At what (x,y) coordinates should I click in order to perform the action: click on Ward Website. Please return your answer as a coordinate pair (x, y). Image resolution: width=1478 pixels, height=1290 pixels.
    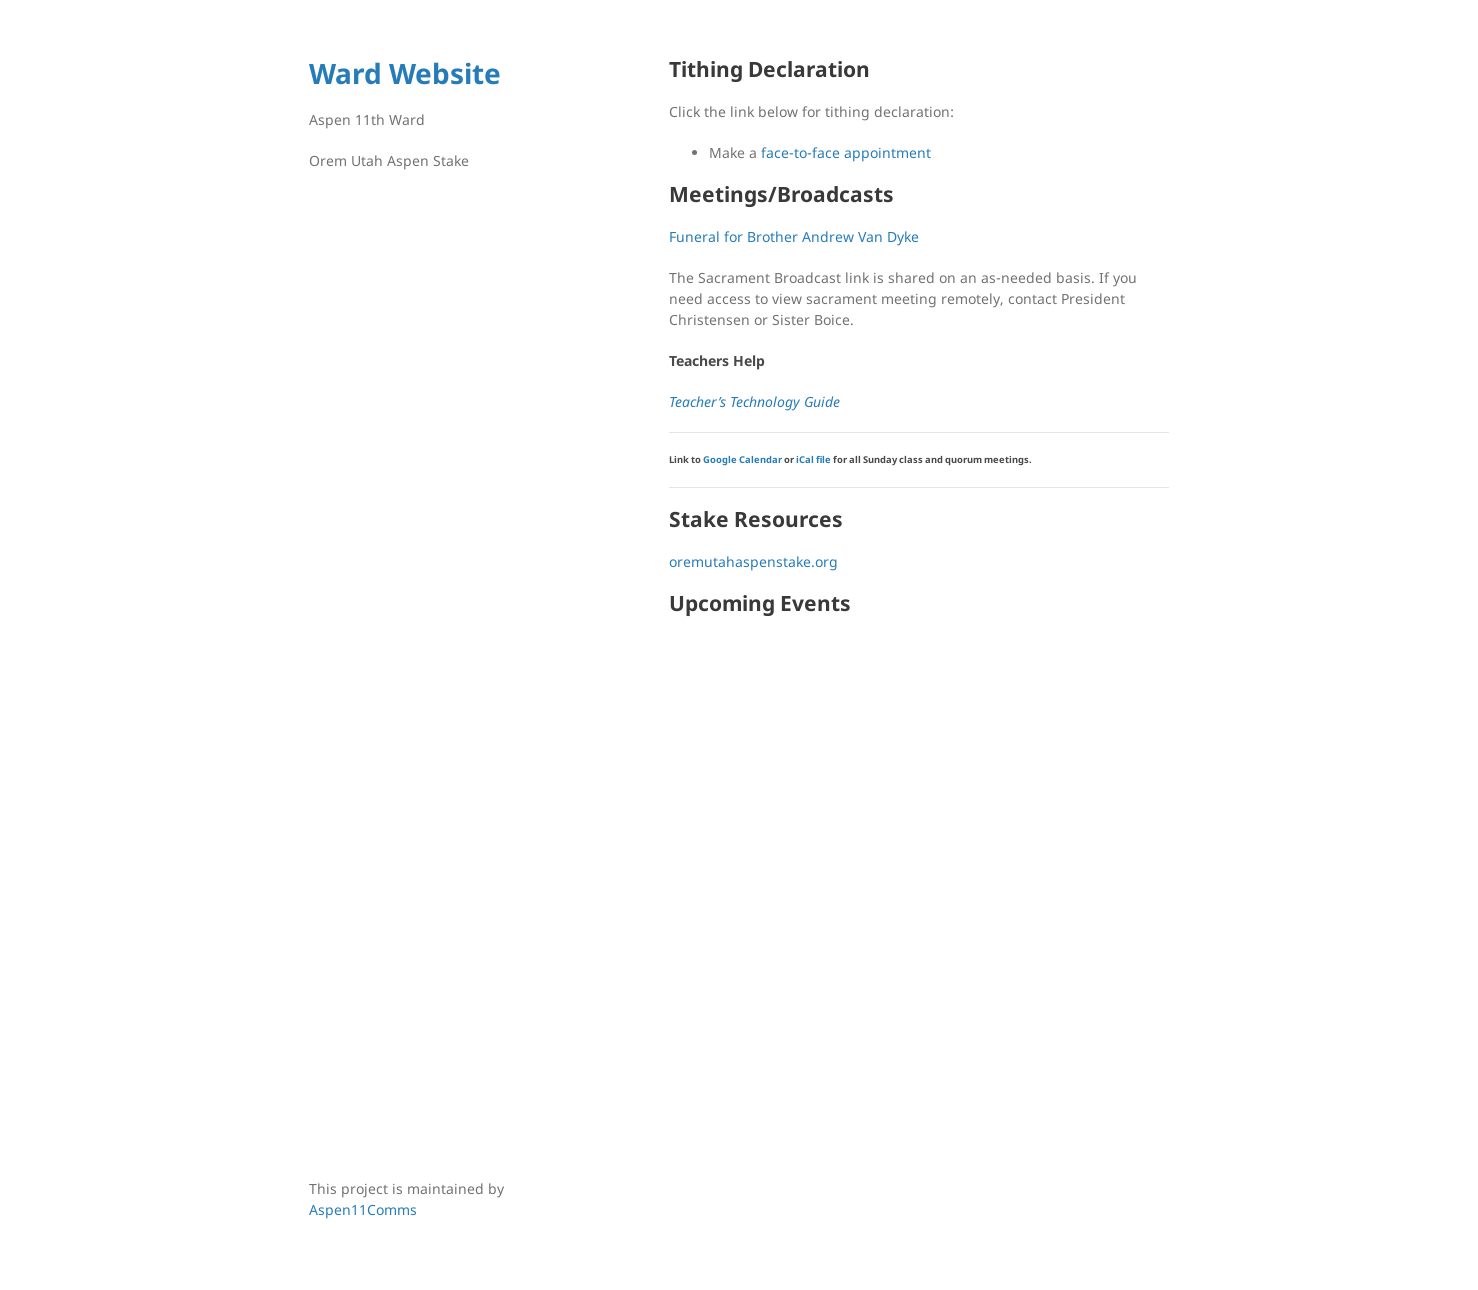
    Looking at the image, I should click on (405, 73).